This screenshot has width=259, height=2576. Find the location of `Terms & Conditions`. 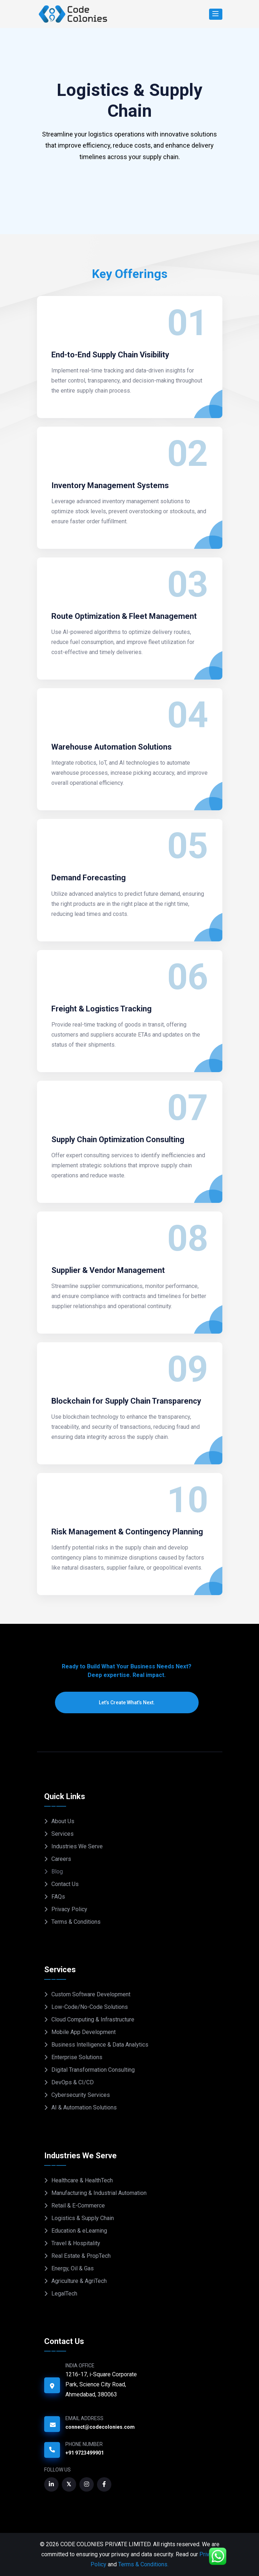

Terms & Conditions is located at coordinates (76, 1921).